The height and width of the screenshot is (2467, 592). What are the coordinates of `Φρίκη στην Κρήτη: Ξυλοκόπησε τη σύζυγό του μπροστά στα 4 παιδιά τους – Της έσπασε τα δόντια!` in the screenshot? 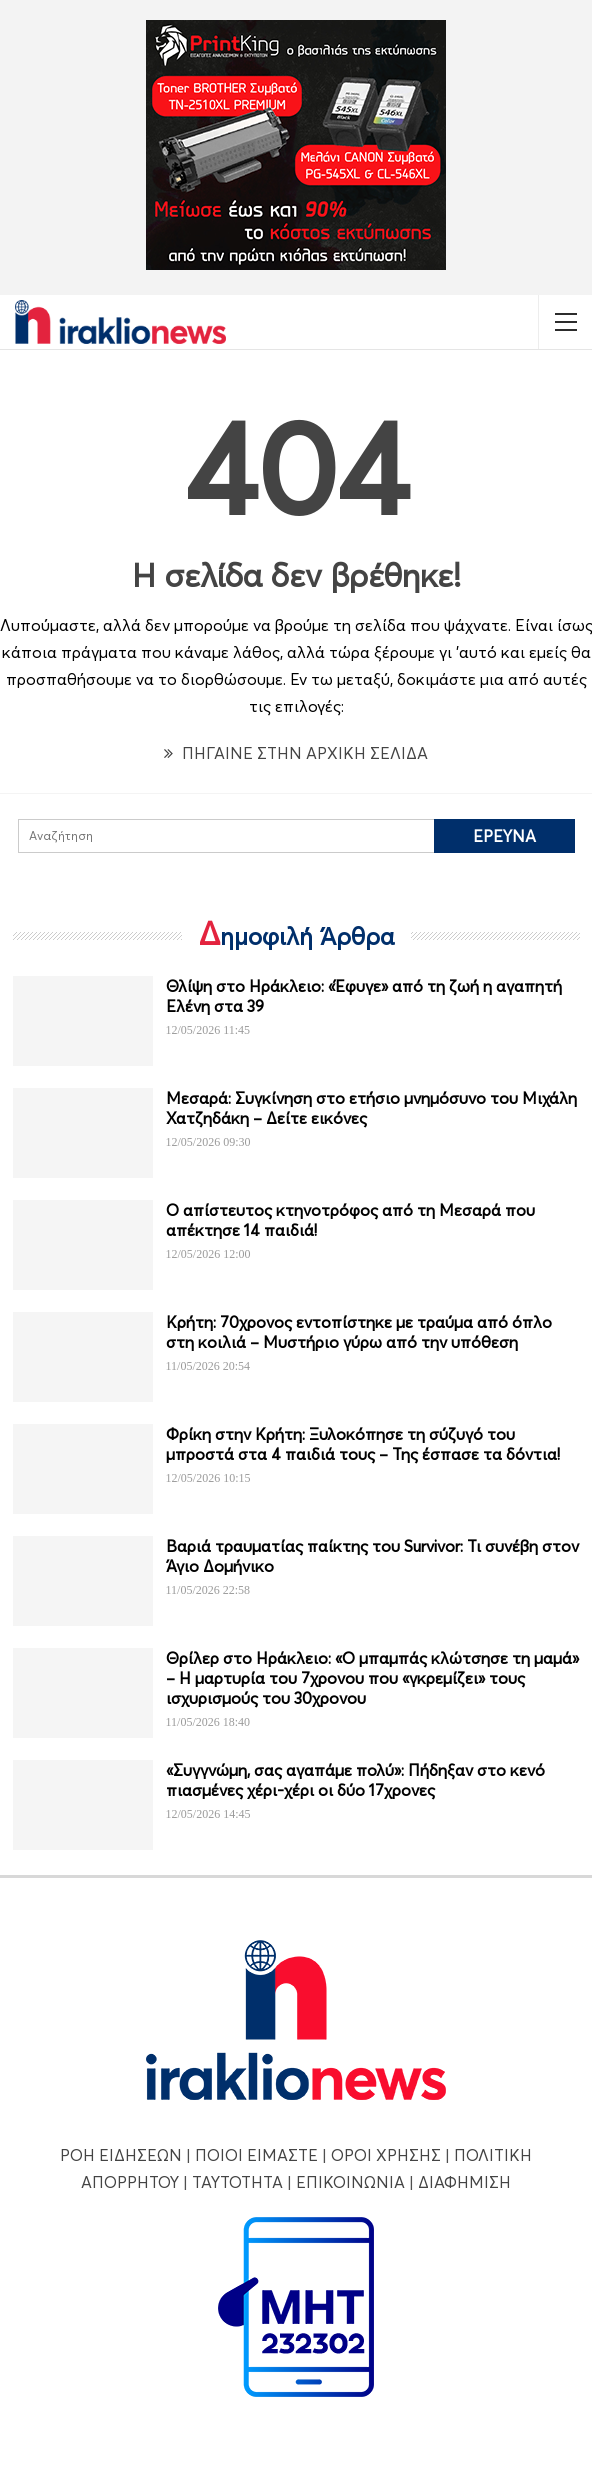 It's located at (363, 1444).